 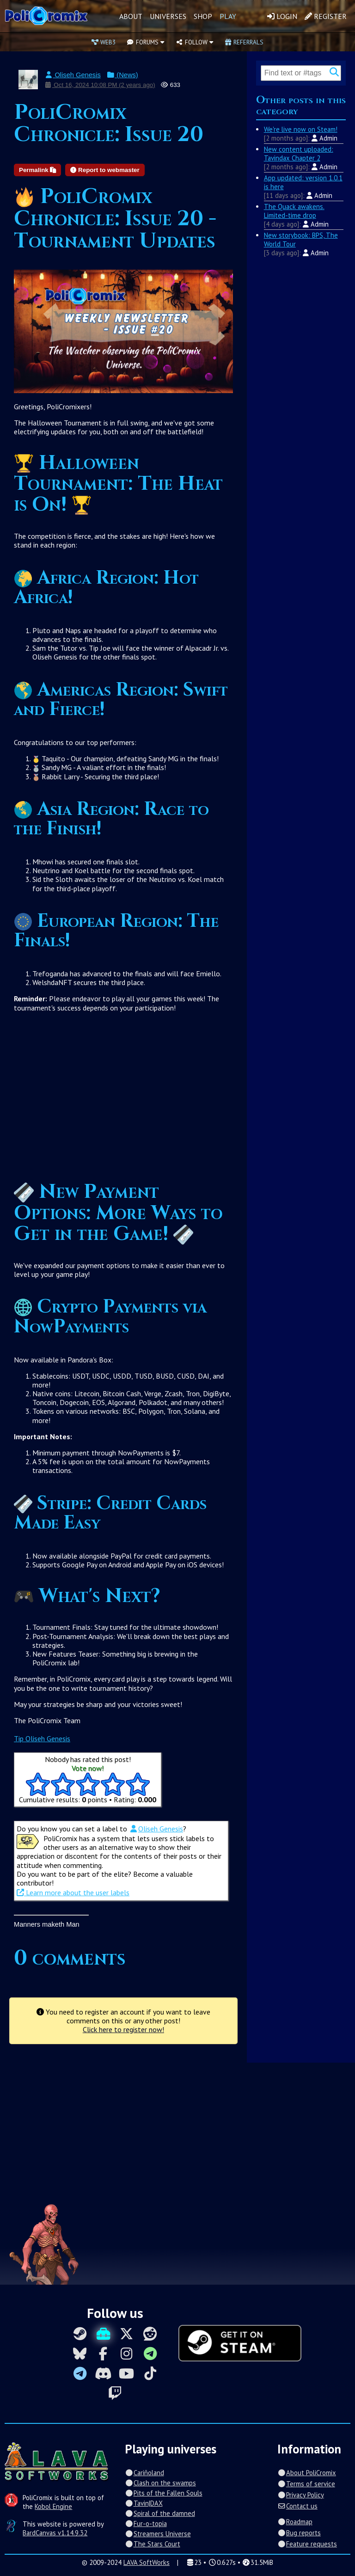 I want to click on About PoliCromix, so click(x=306, y=2472).